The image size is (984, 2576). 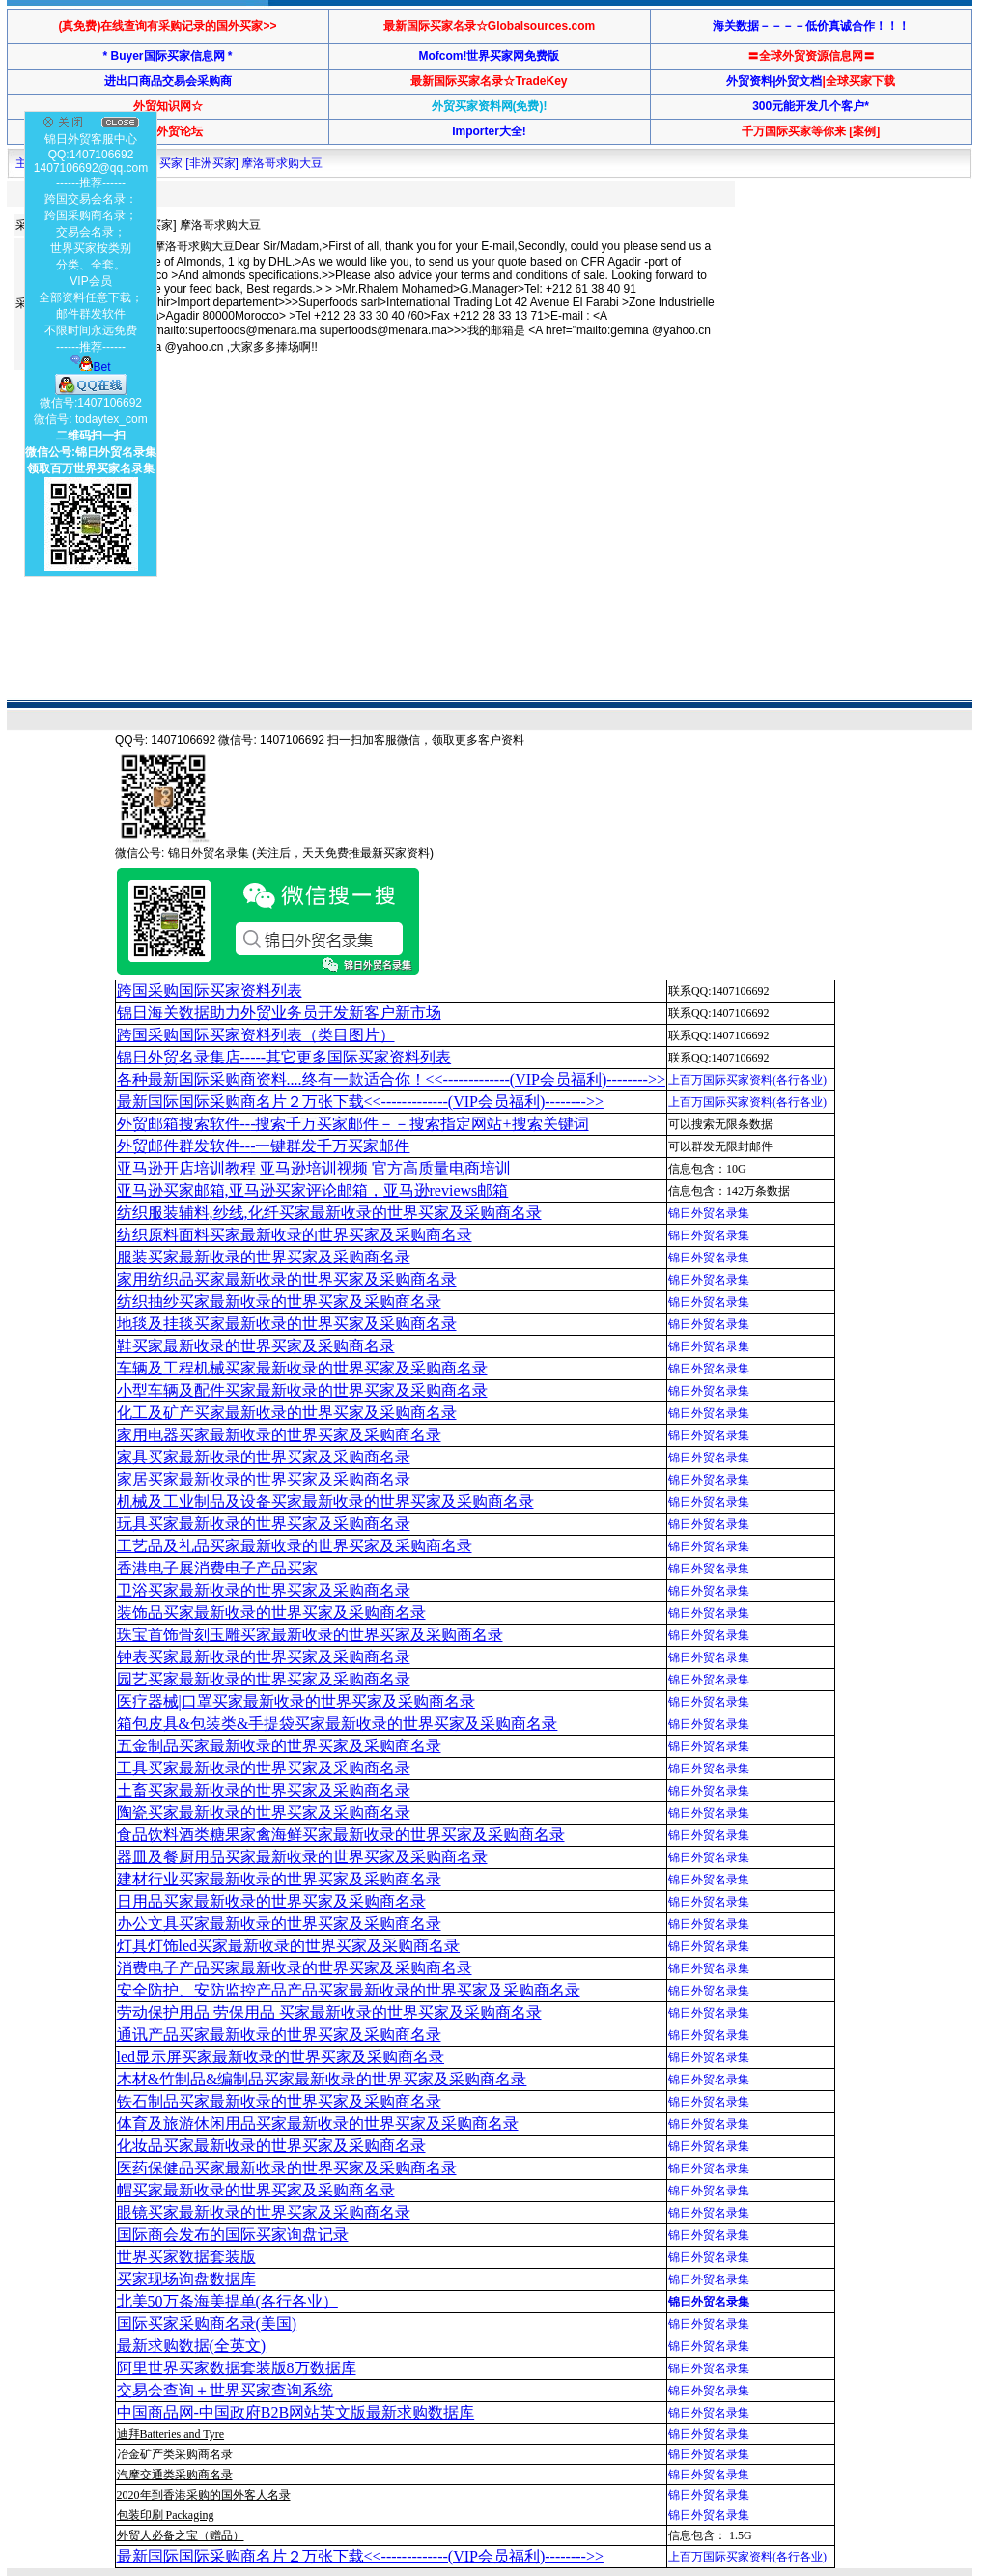 I want to click on 工艺品及礼品买家最新收录的世界买家及采购商名录, so click(x=294, y=1546).